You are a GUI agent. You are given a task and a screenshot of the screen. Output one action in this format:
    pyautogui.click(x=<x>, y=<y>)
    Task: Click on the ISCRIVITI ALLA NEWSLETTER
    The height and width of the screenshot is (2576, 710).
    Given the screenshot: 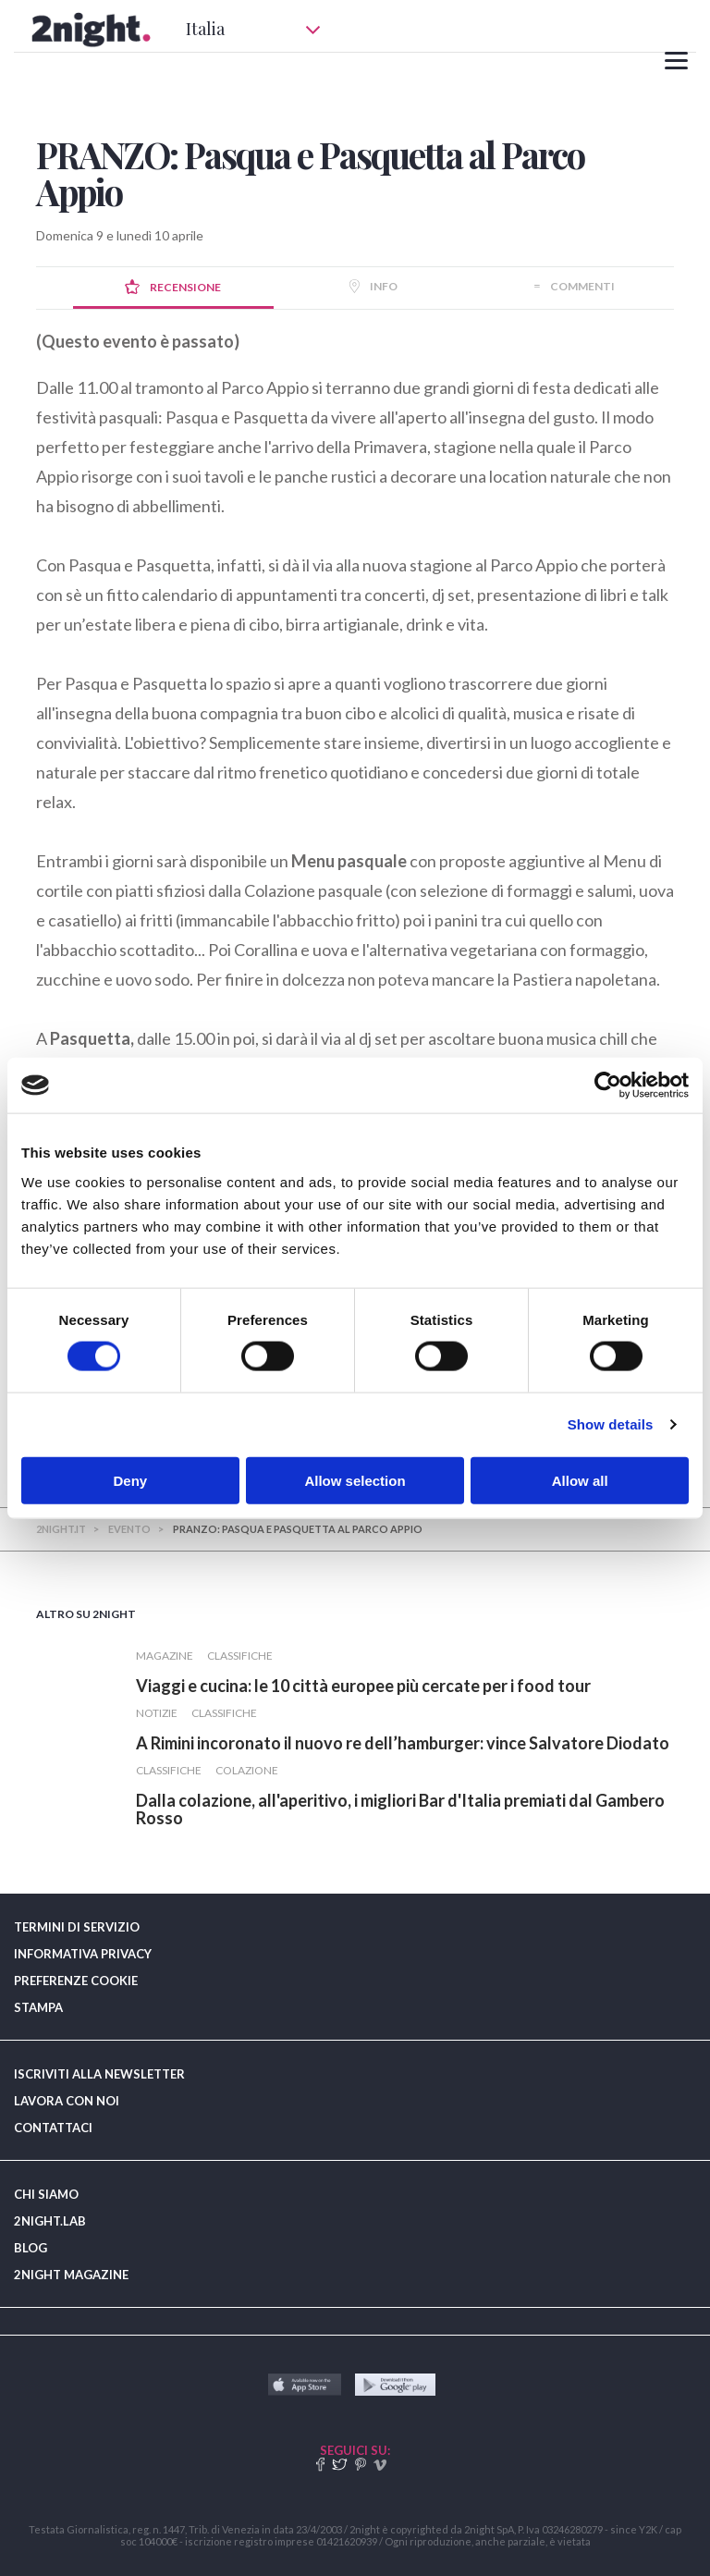 What is the action you would take?
    pyautogui.click(x=99, y=2074)
    